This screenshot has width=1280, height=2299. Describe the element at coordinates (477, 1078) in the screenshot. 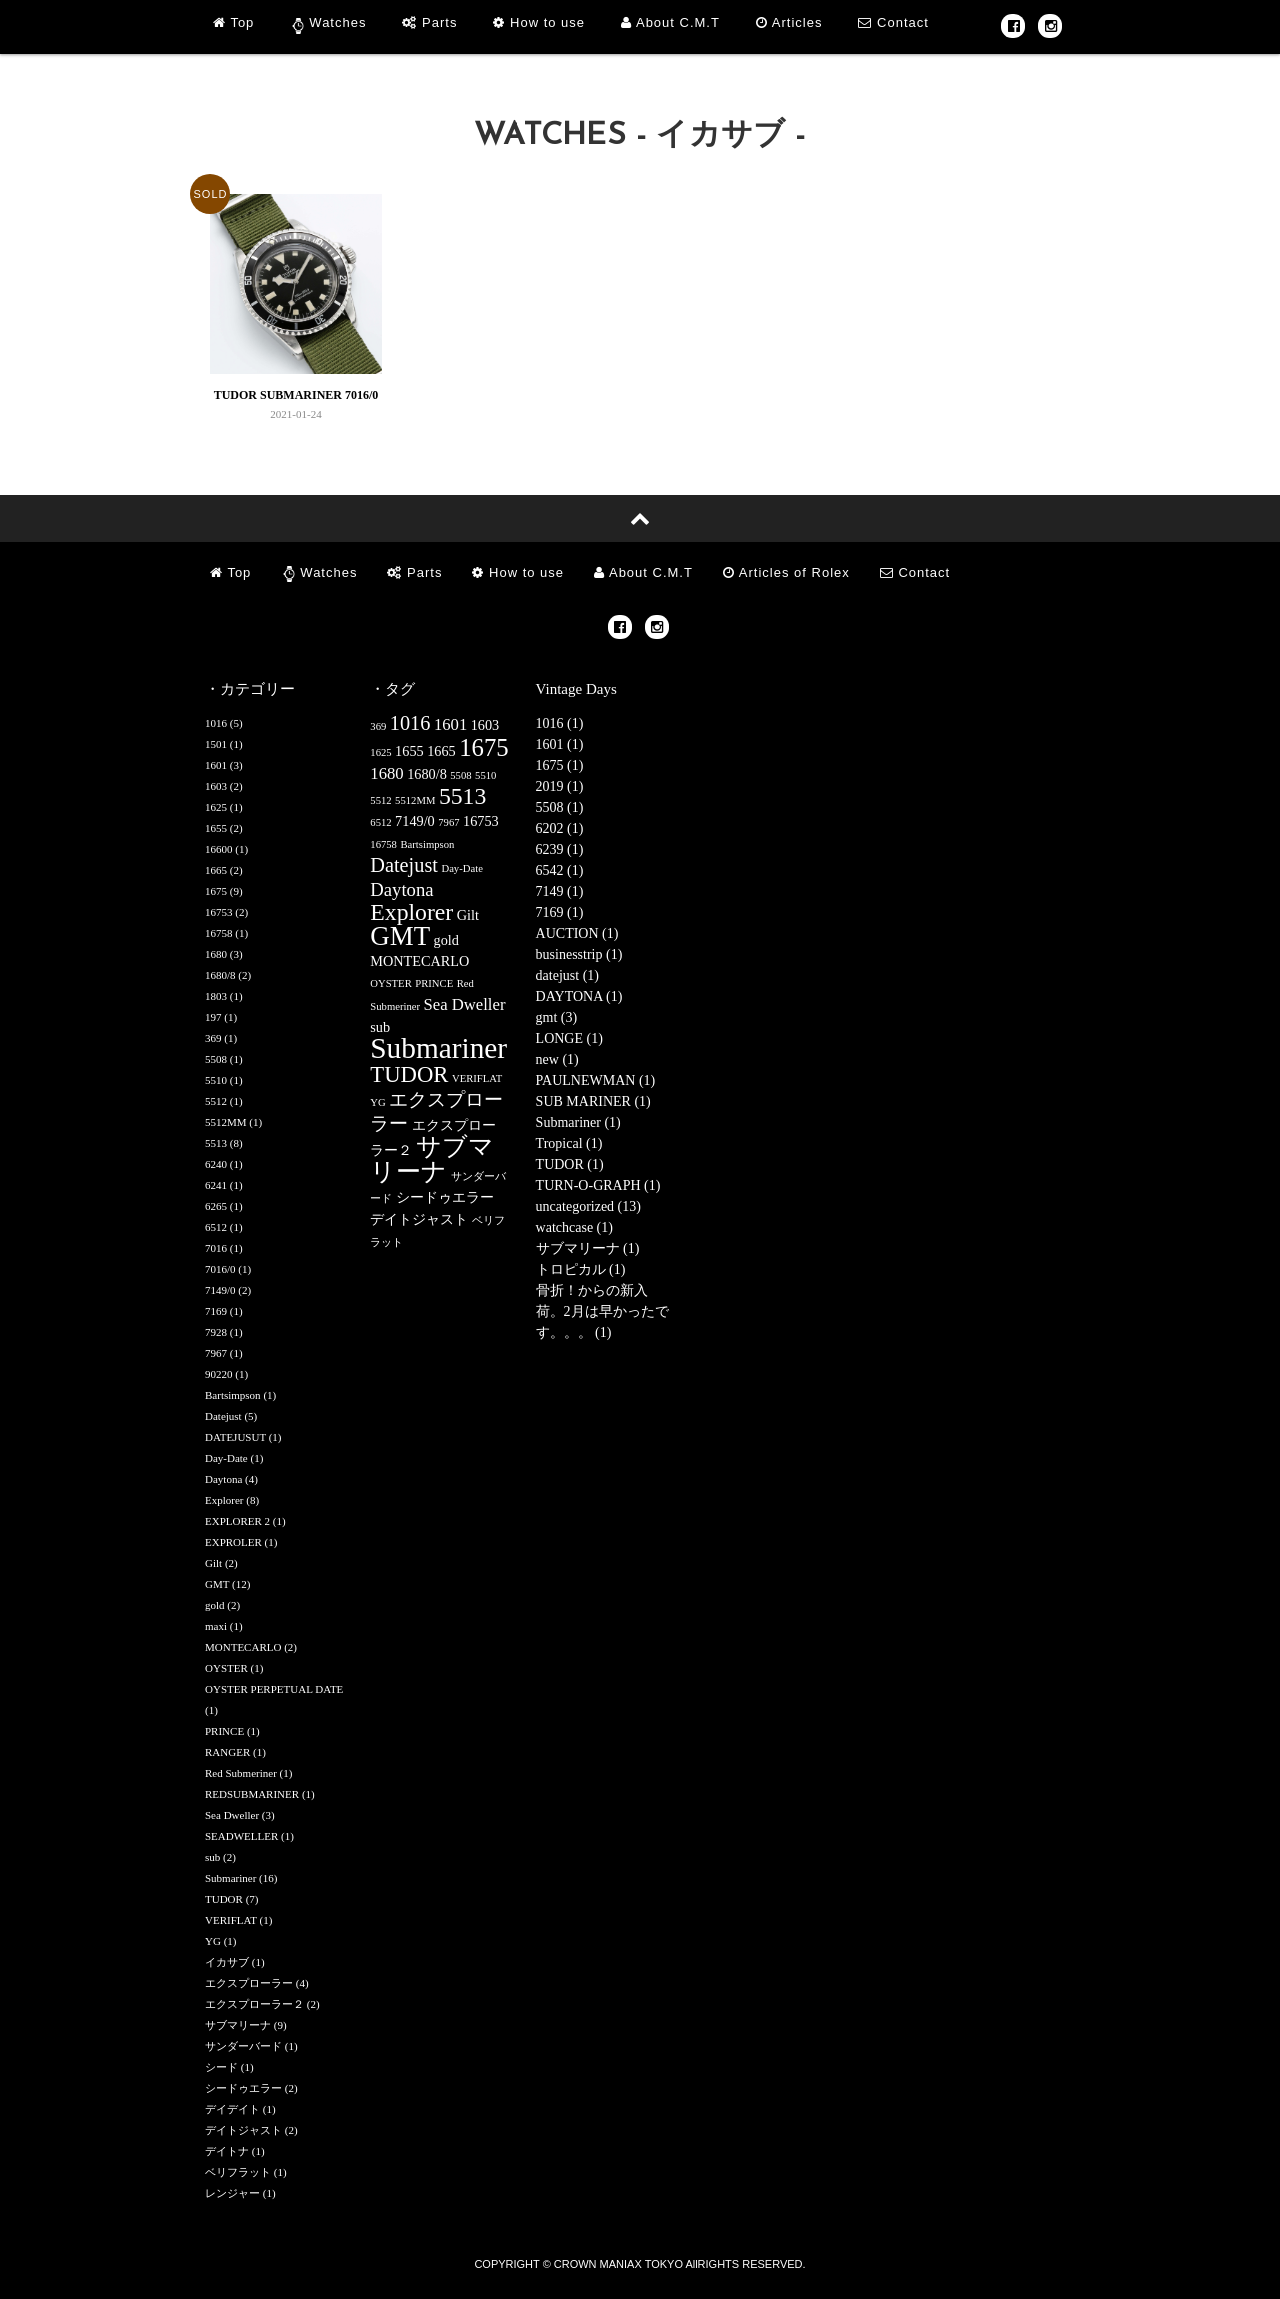

I see `VERIFLAT [VERIFLAT (1個の項目)]` at that location.